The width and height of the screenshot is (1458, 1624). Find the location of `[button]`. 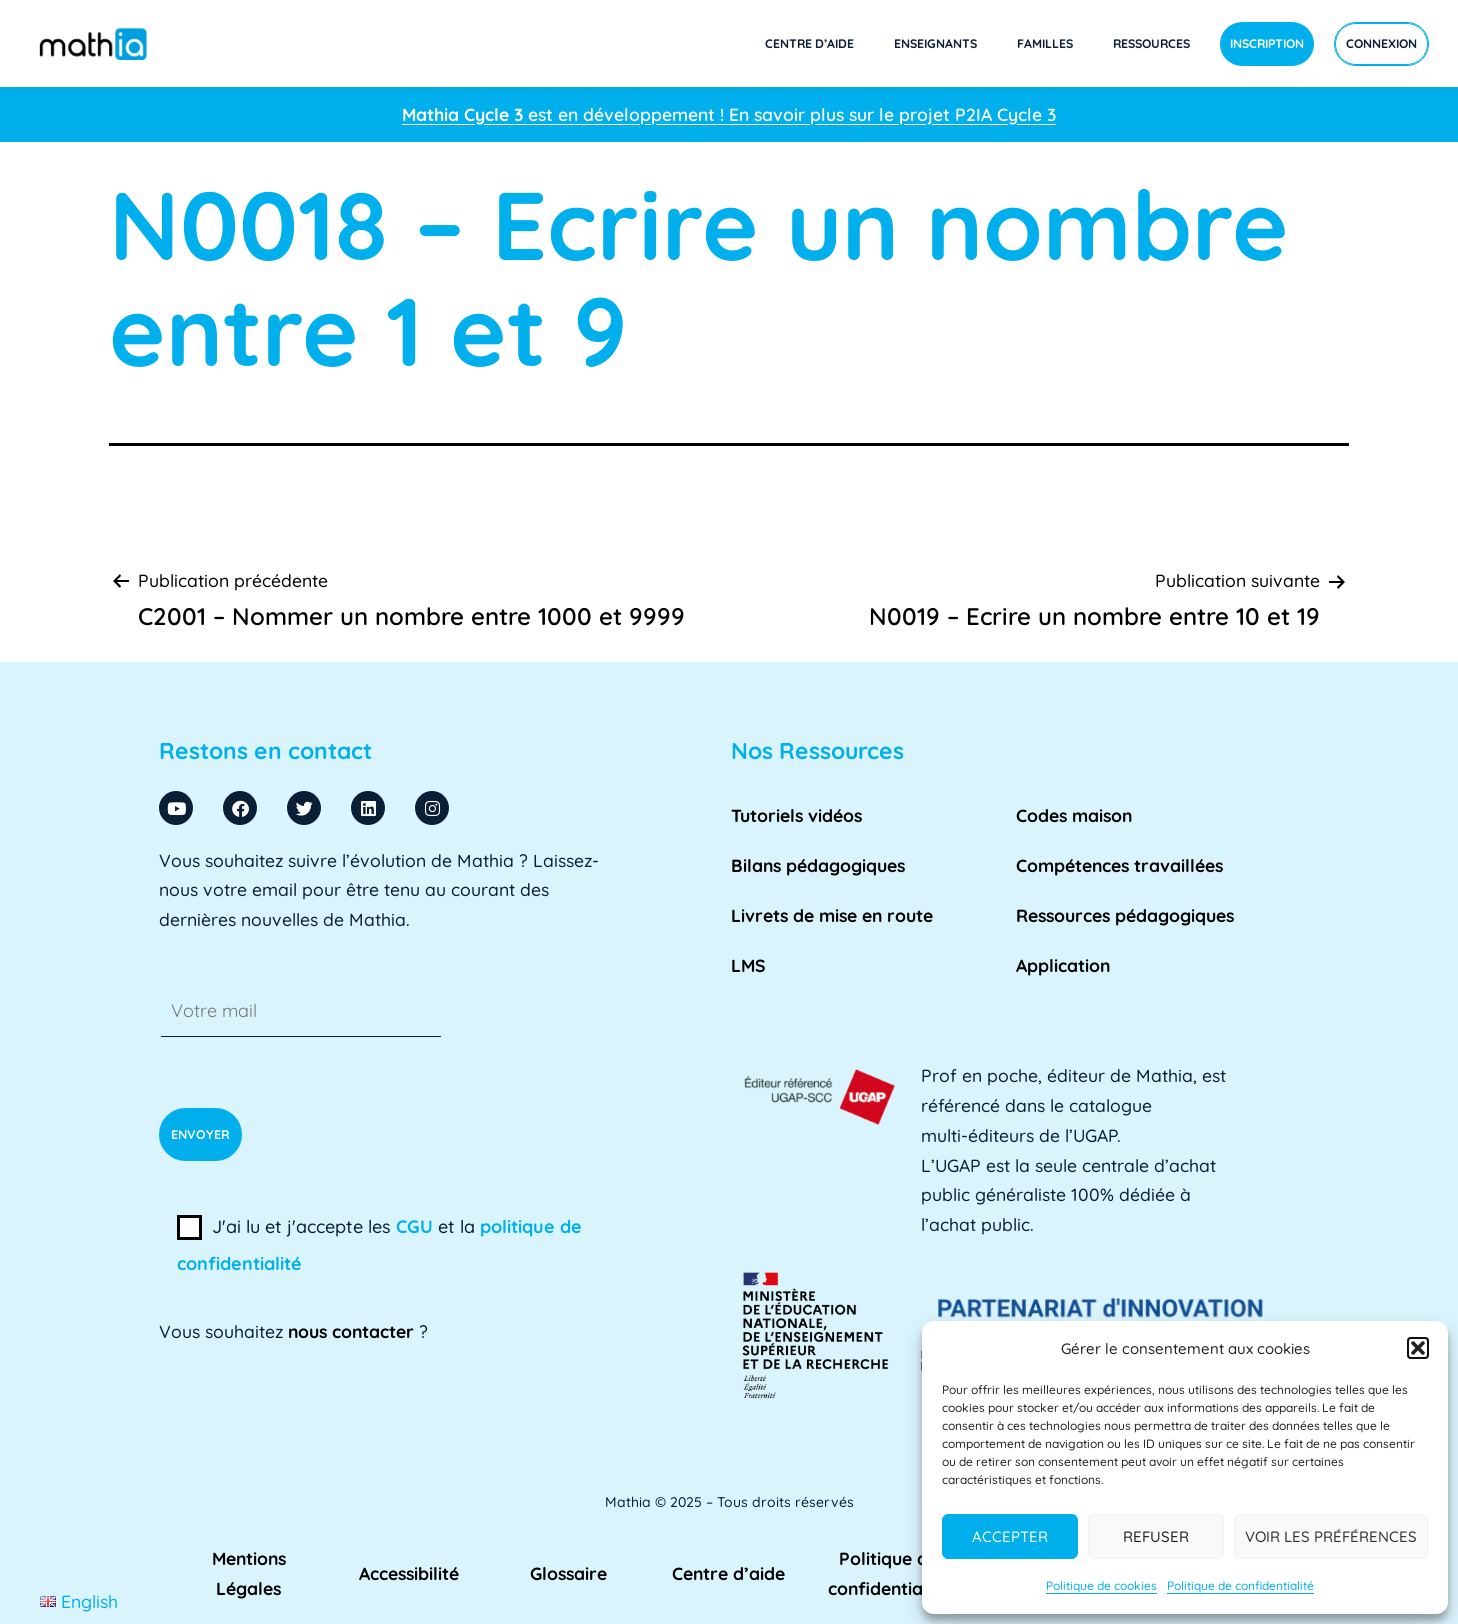

[button] is located at coordinates (1418, 1348).